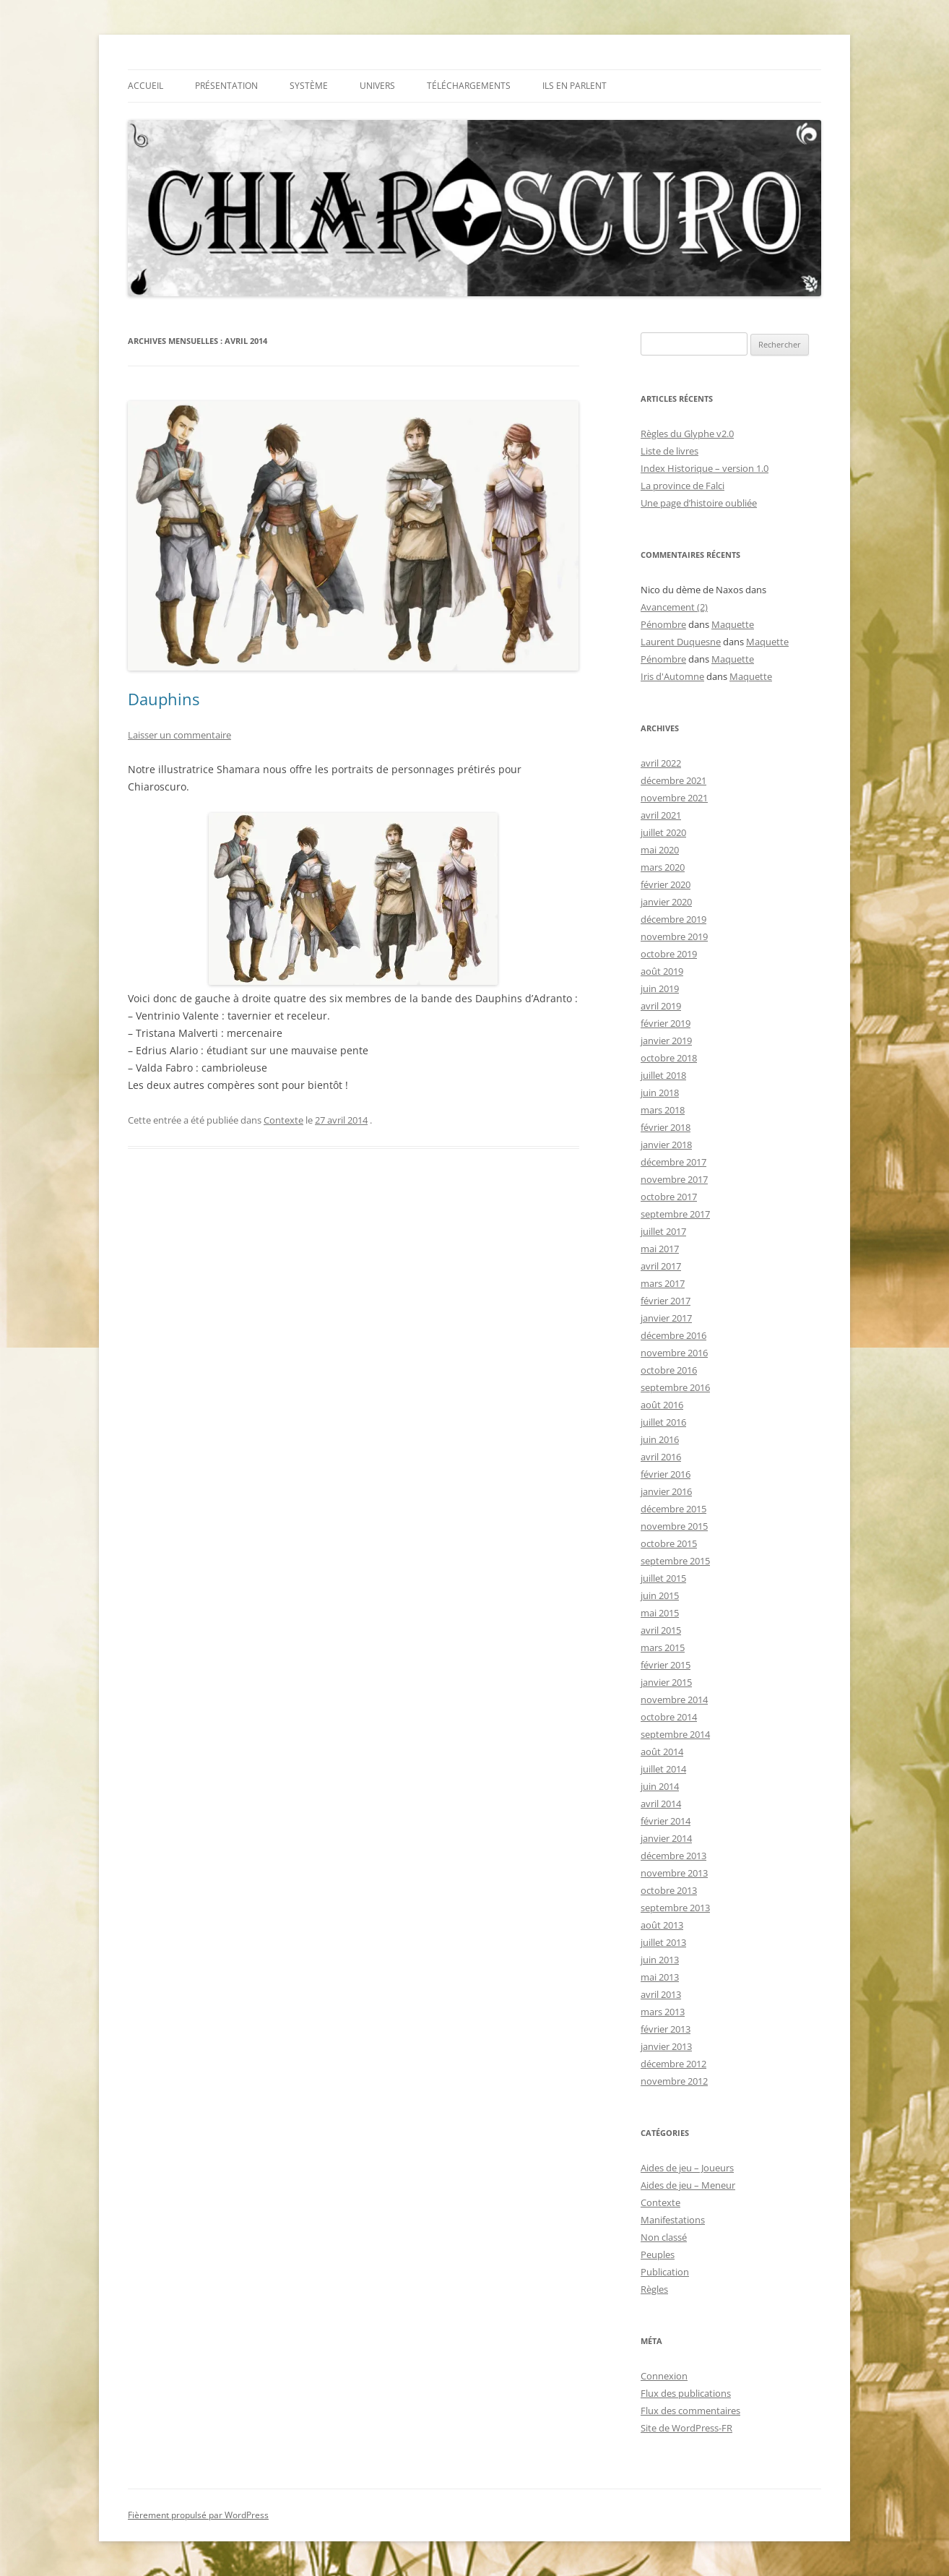 The image size is (949, 2576). I want to click on novembre 2013, so click(674, 1872).